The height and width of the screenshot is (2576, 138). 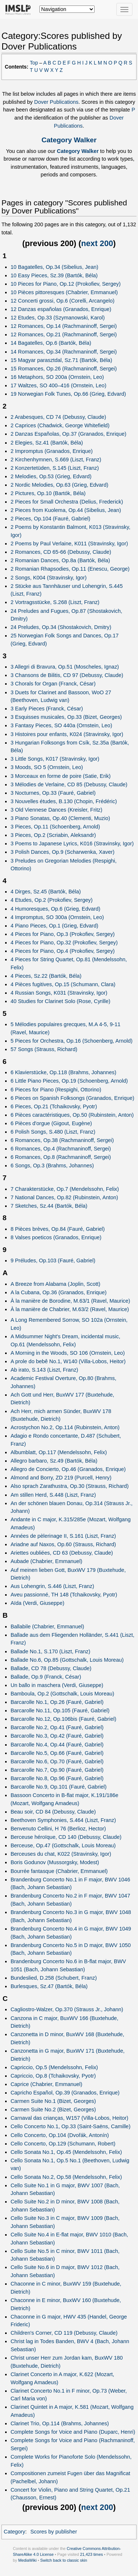 I want to click on 10 Pièces pittoresques (Chabrier, Emmanuel), so click(x=64, y=292).